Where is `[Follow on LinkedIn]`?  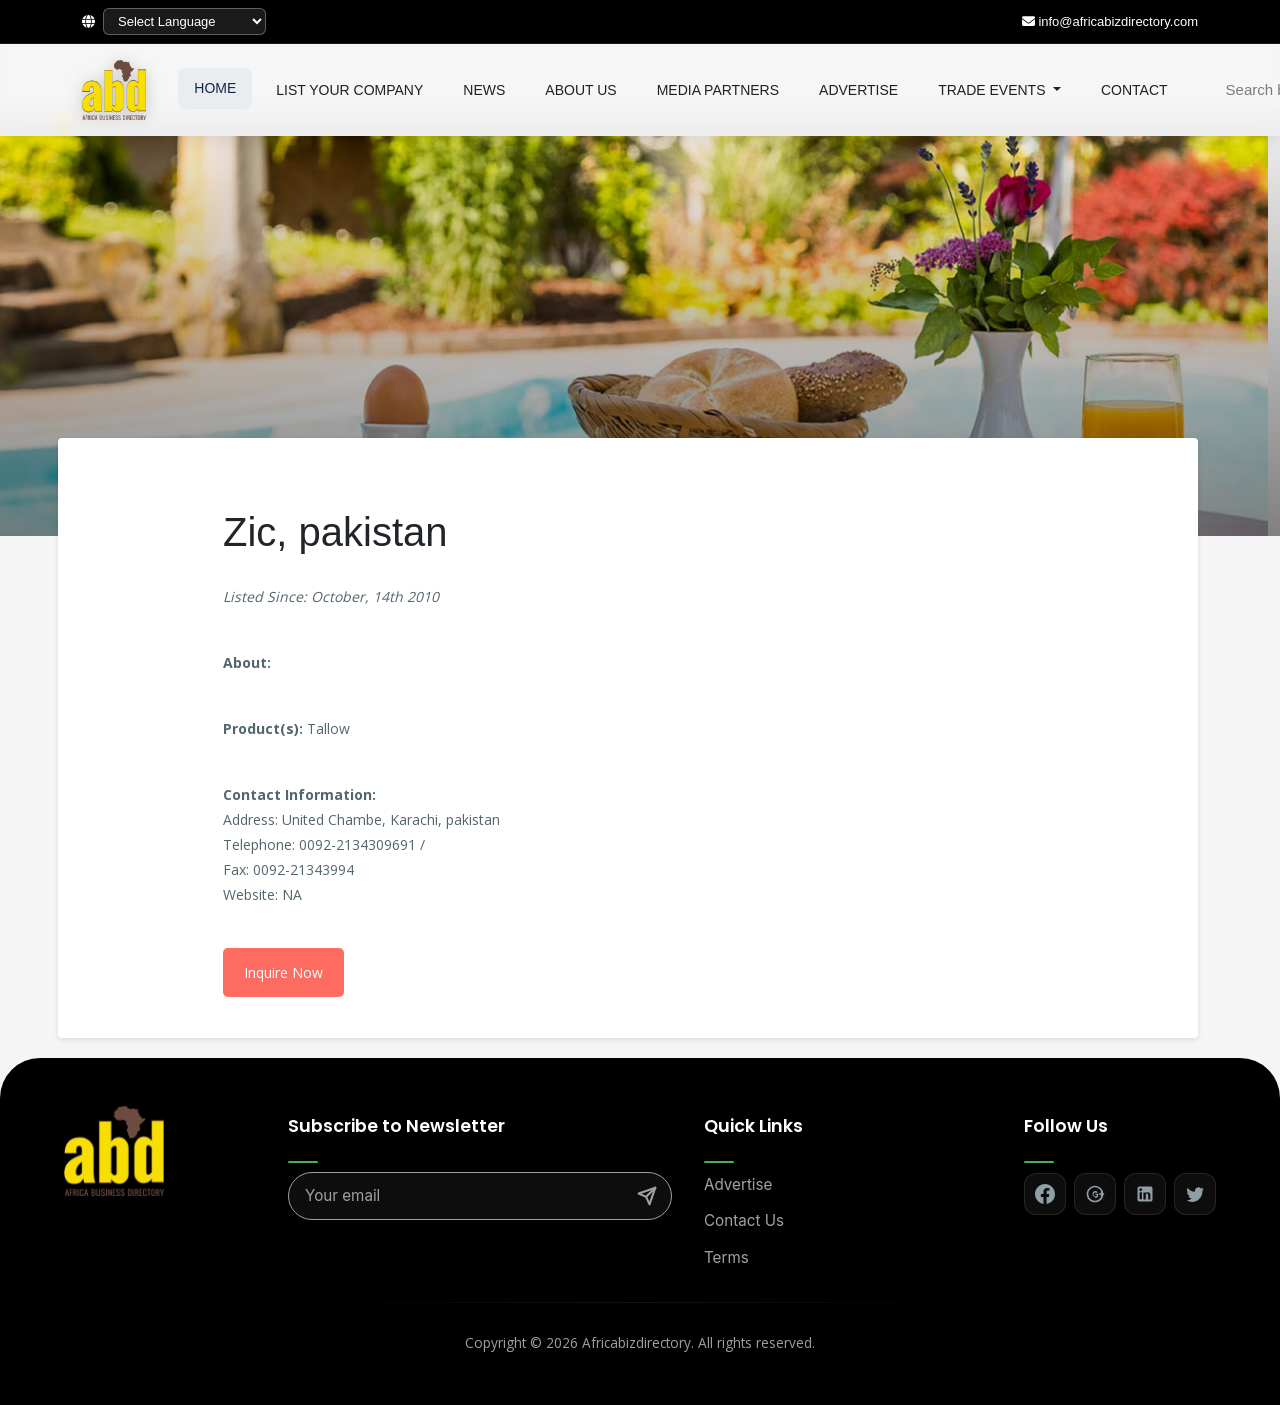 [Follow on LinkedIn] is located at coordinates (1145, 1194).